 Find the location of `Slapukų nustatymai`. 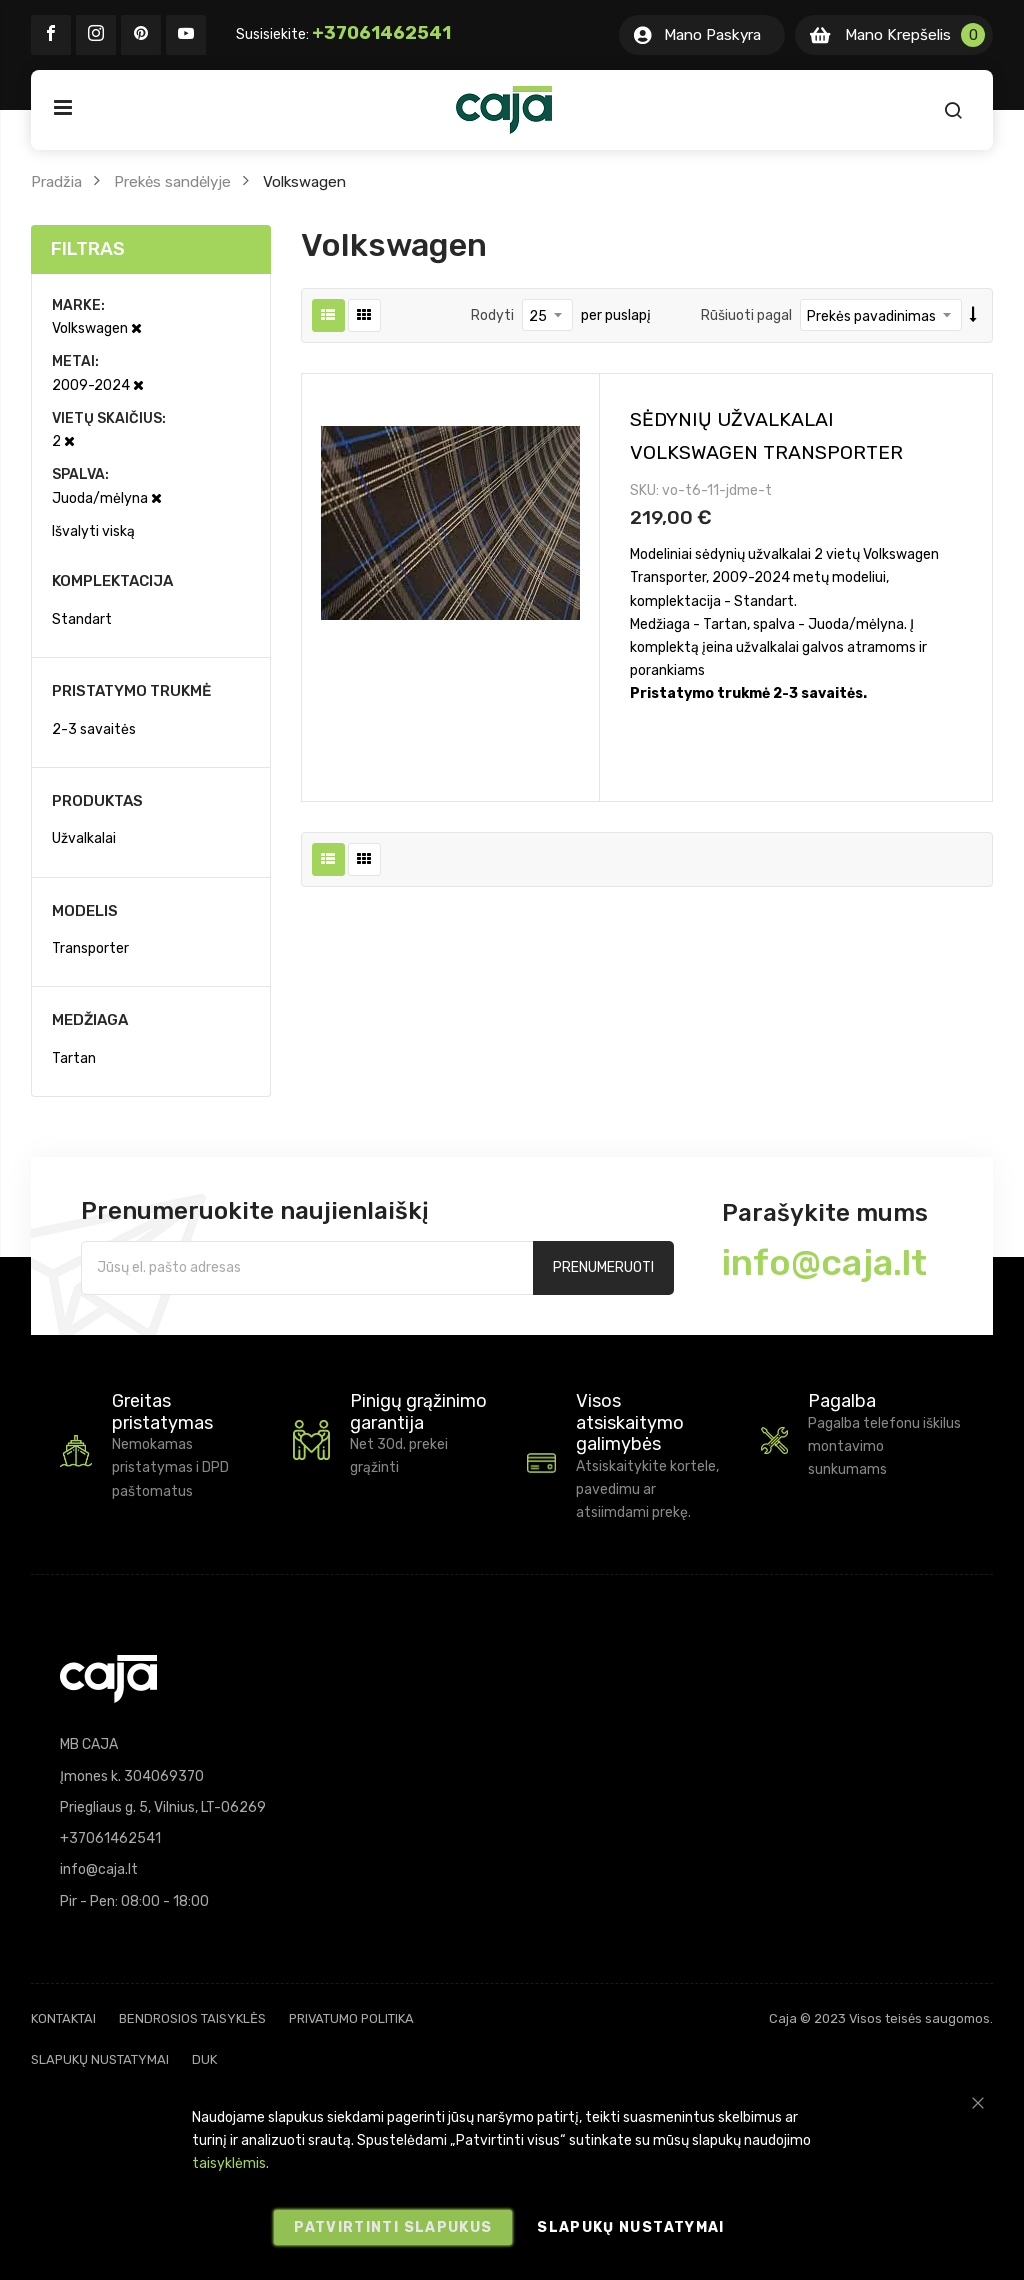

Slapukų nustatymai is located at coordinates (100, 2059).